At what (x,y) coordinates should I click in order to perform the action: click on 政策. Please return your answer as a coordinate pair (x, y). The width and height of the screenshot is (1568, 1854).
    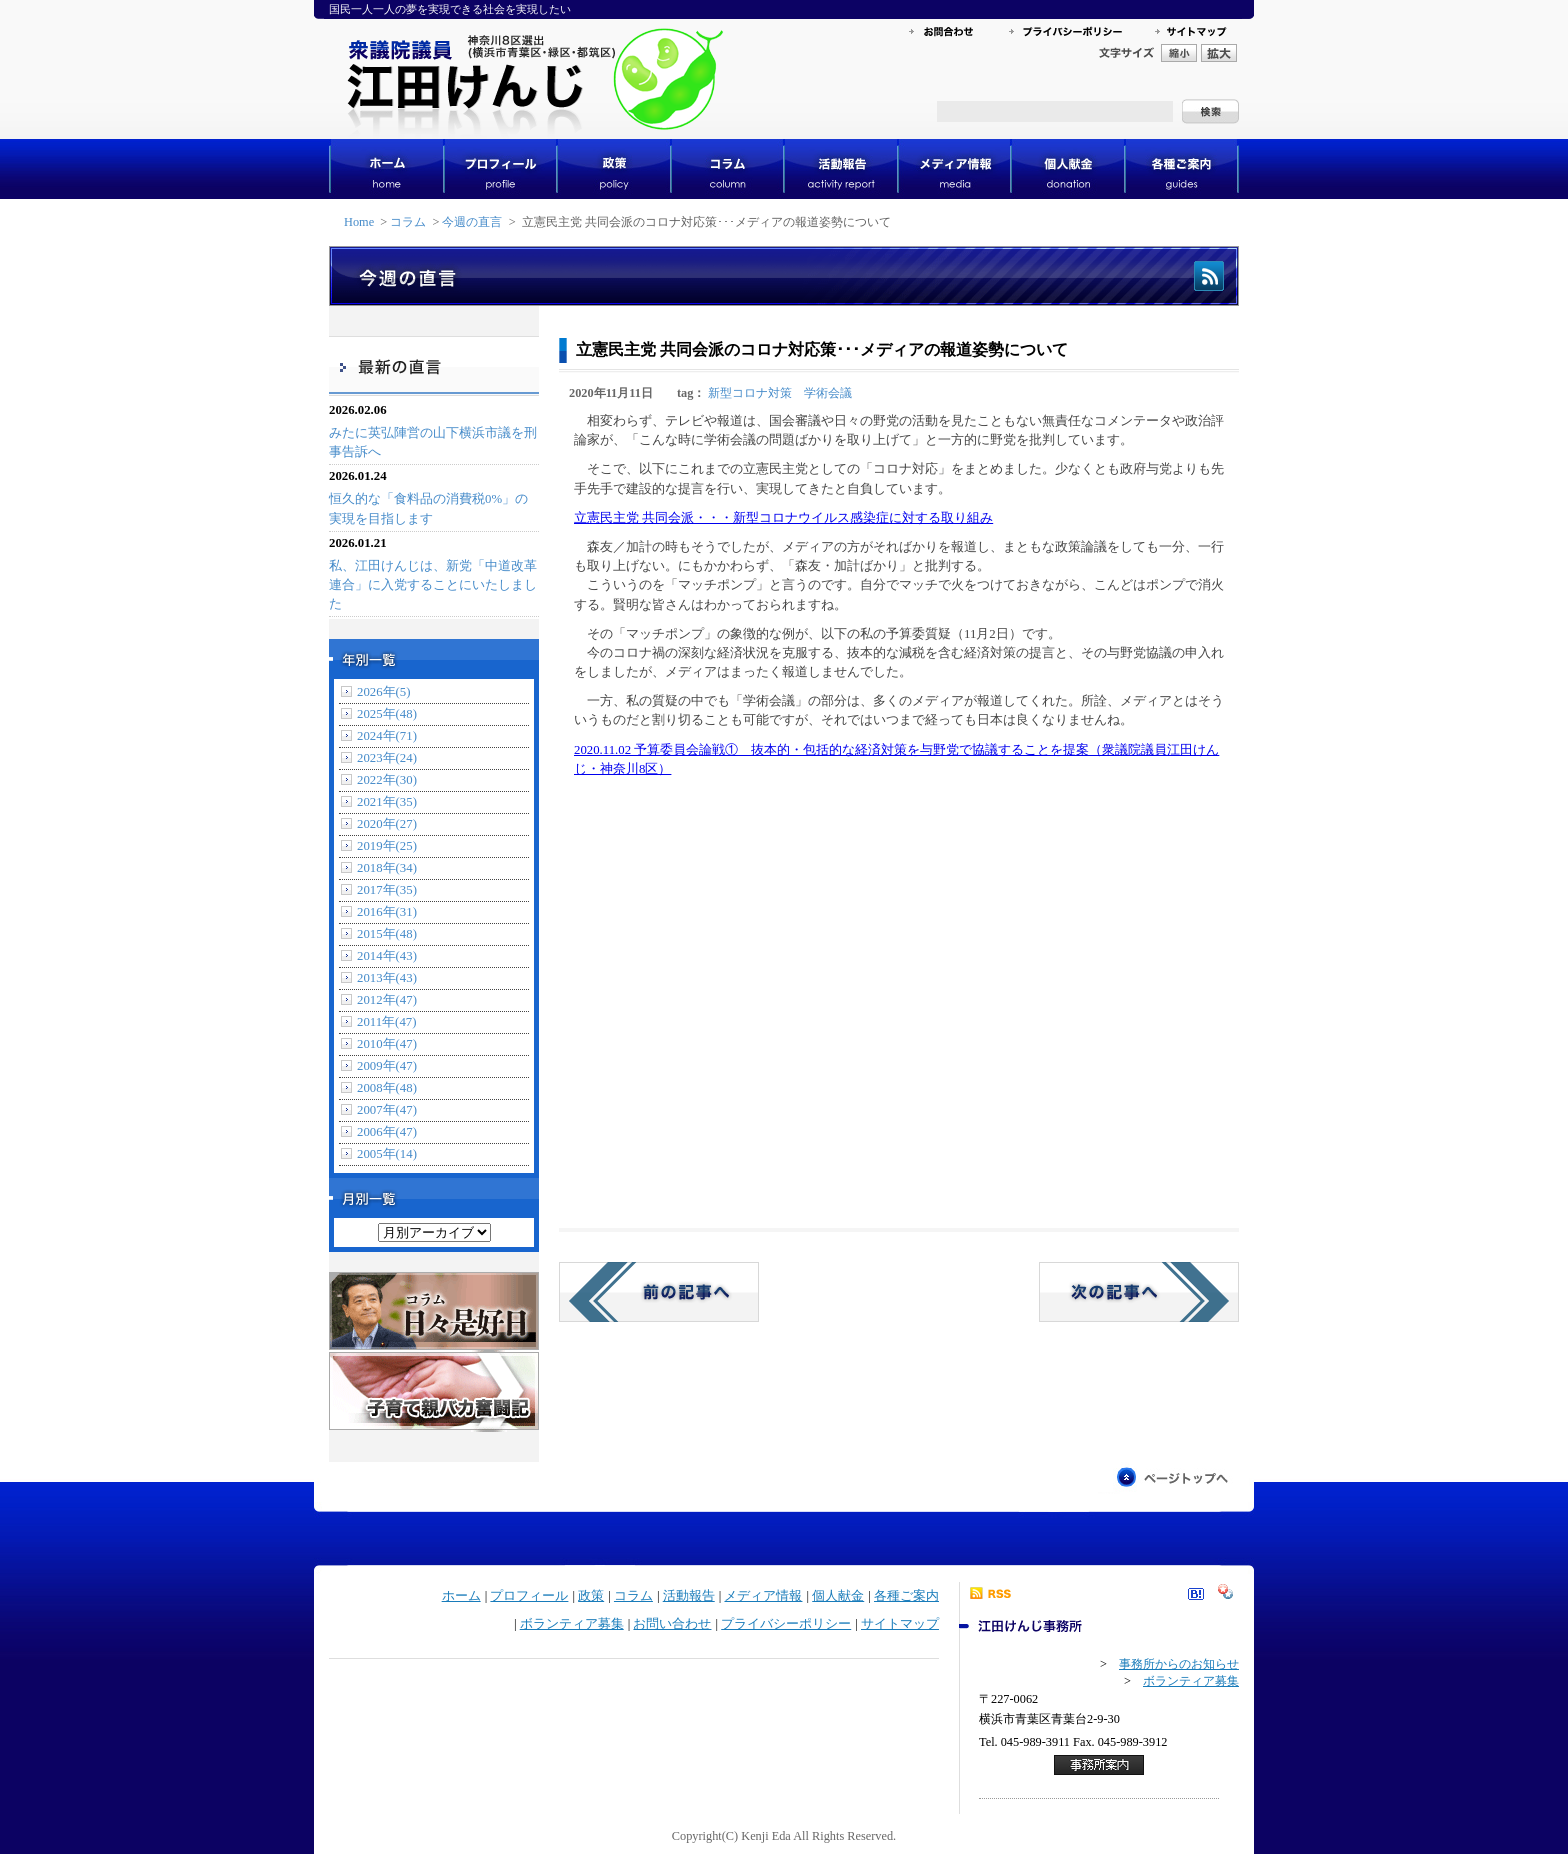
    Looking at the image, I should click on (591, 1596).